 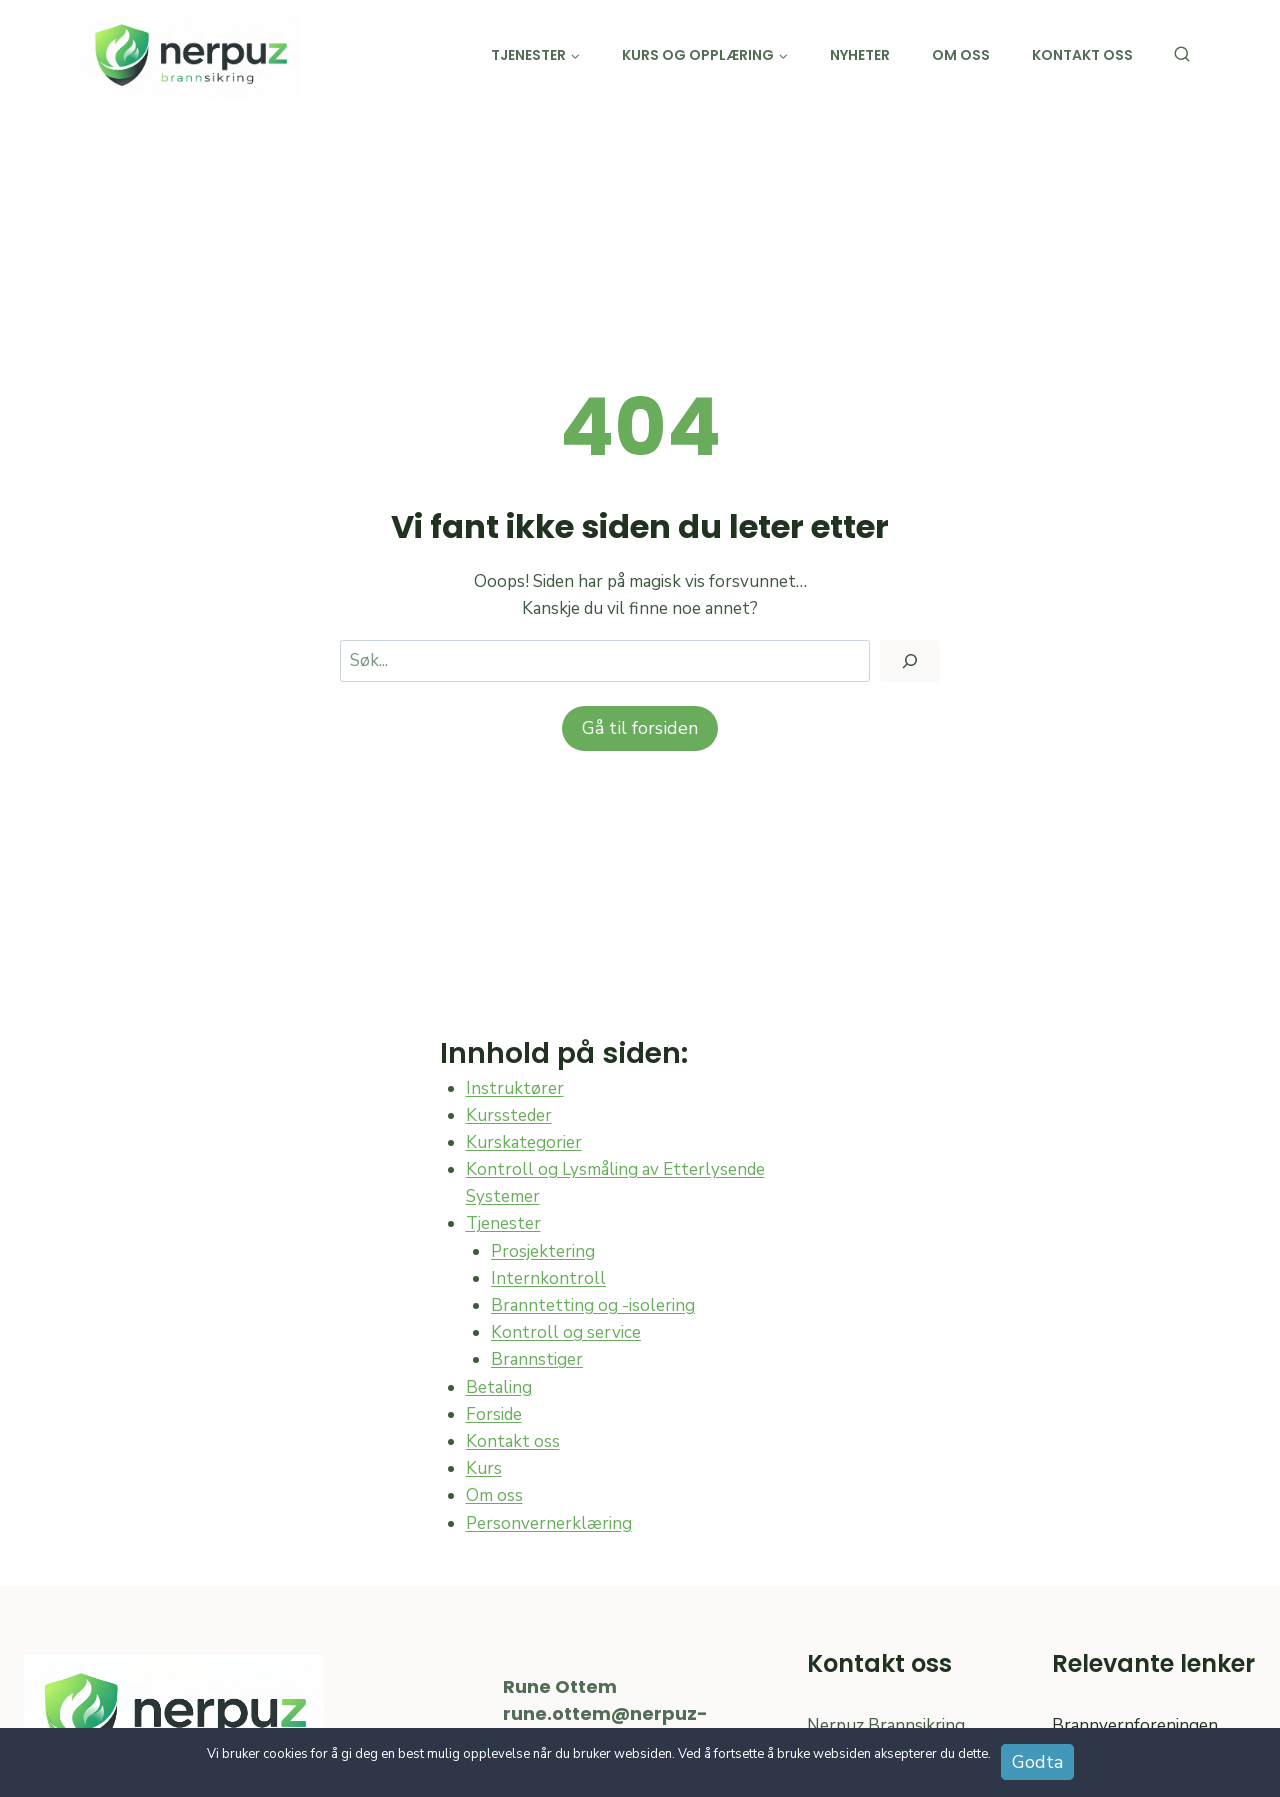 What do you see at coordinates (503, 1223) in the screenshot?
I see `Tjenester` at bounding box center [503, 1223].